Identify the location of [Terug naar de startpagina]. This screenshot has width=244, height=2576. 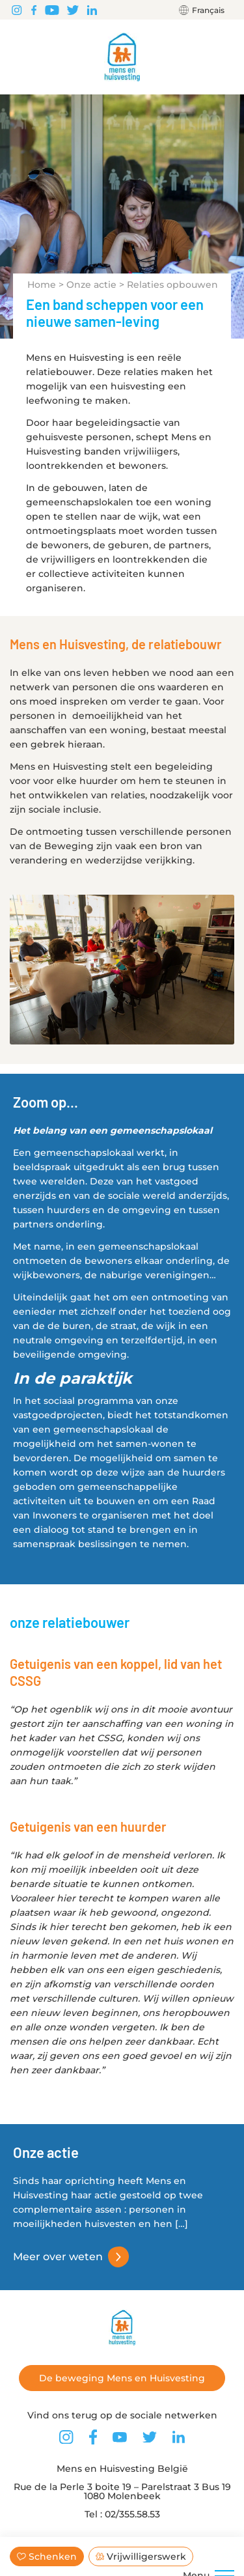
(122, 57).